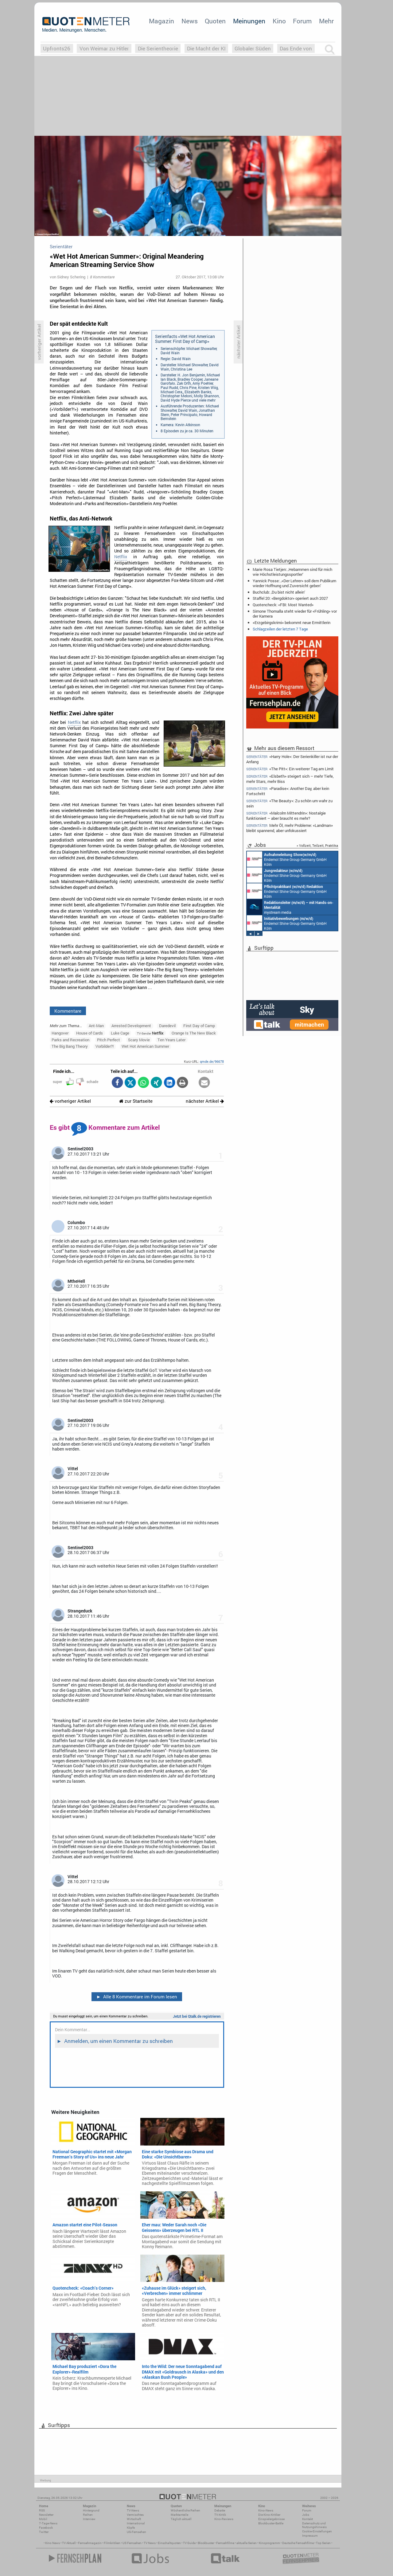  Describe the element at coordinates (291, 622) in the screenshot. I see `«Erzgebirgskrimi» bekommt neue Ermittlerin` at that location.